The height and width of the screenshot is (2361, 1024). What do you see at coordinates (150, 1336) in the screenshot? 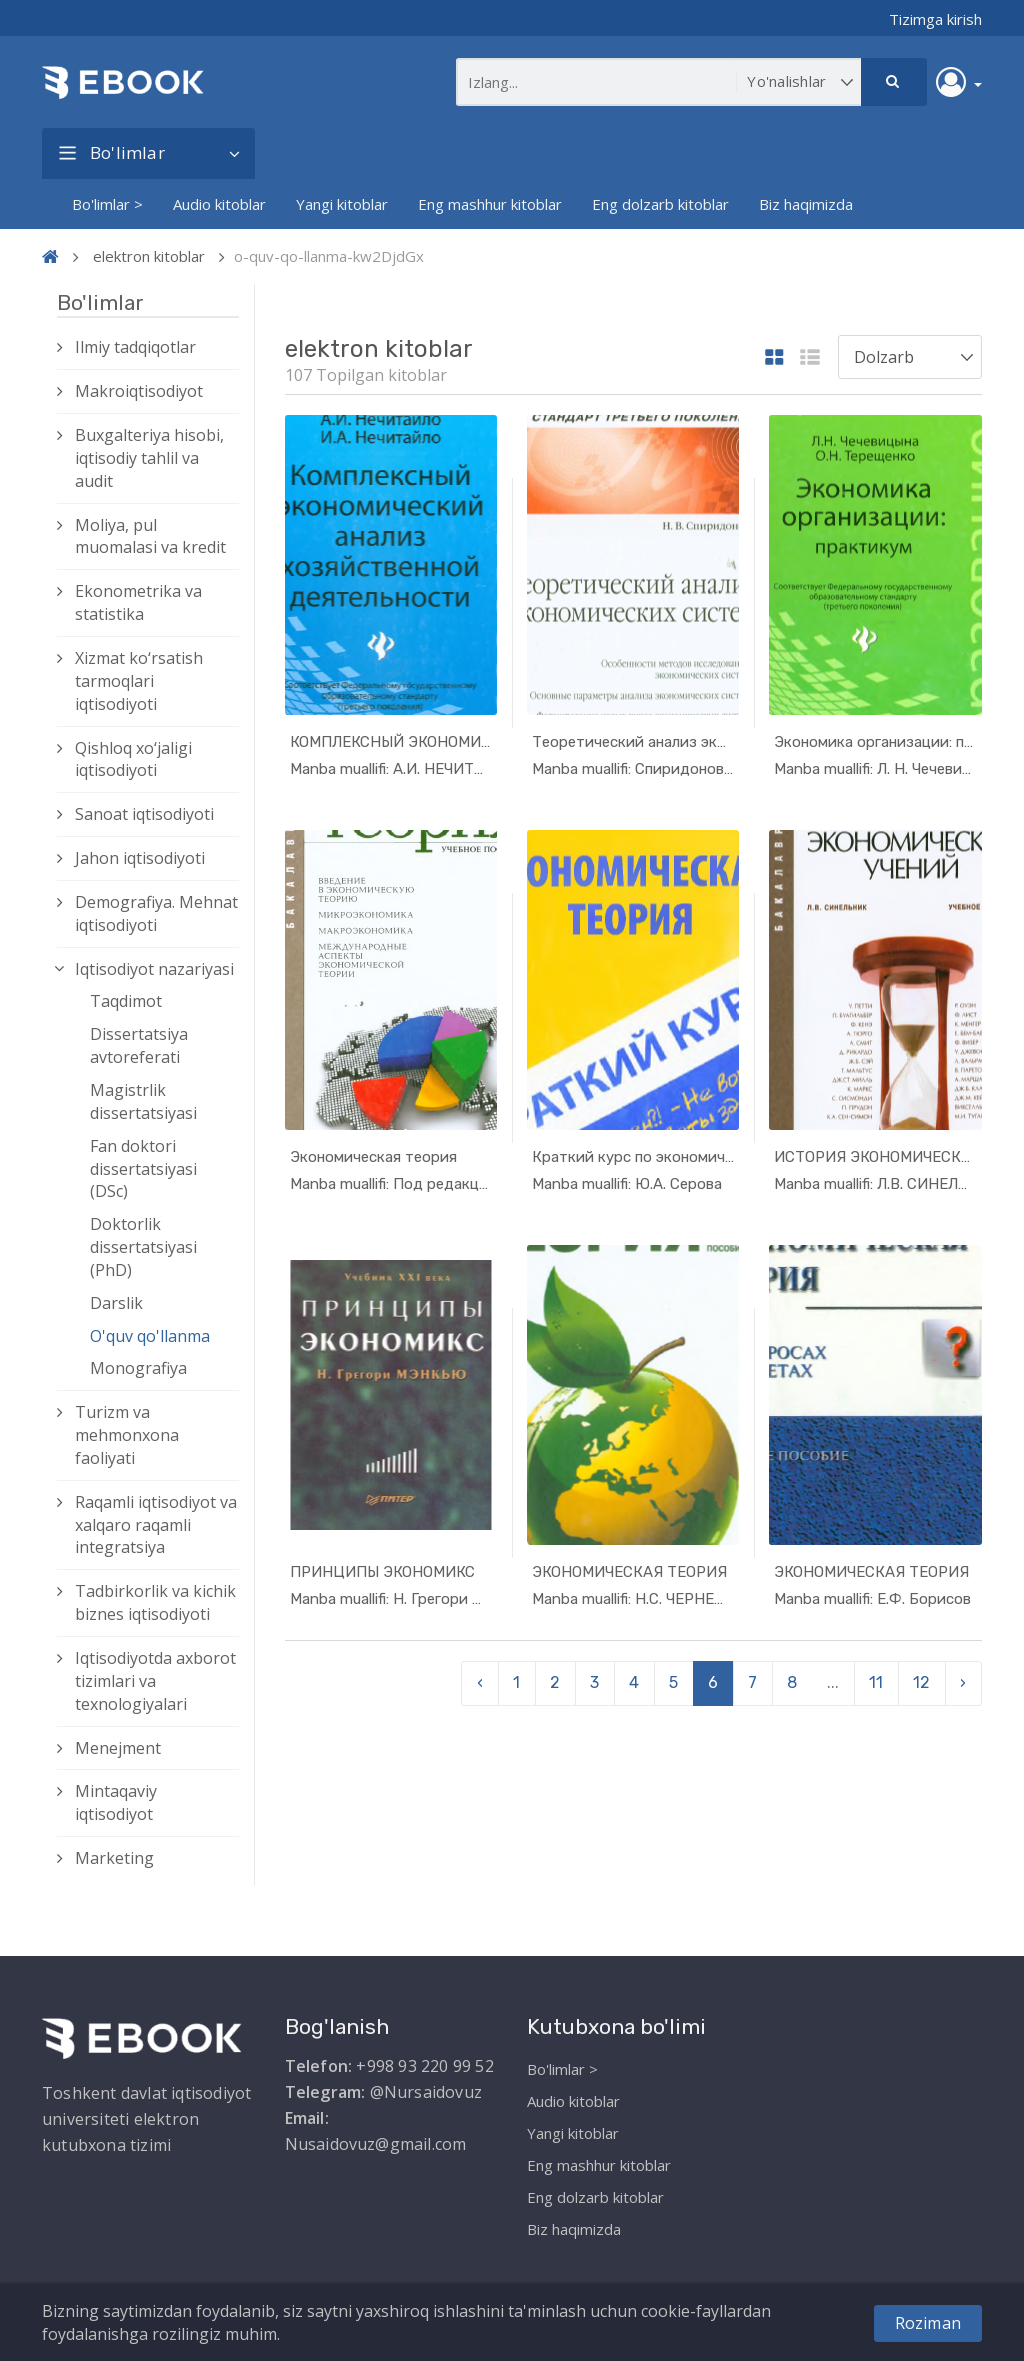
I see `O'quv qo'llanma` at bounding box center [150, 1336].